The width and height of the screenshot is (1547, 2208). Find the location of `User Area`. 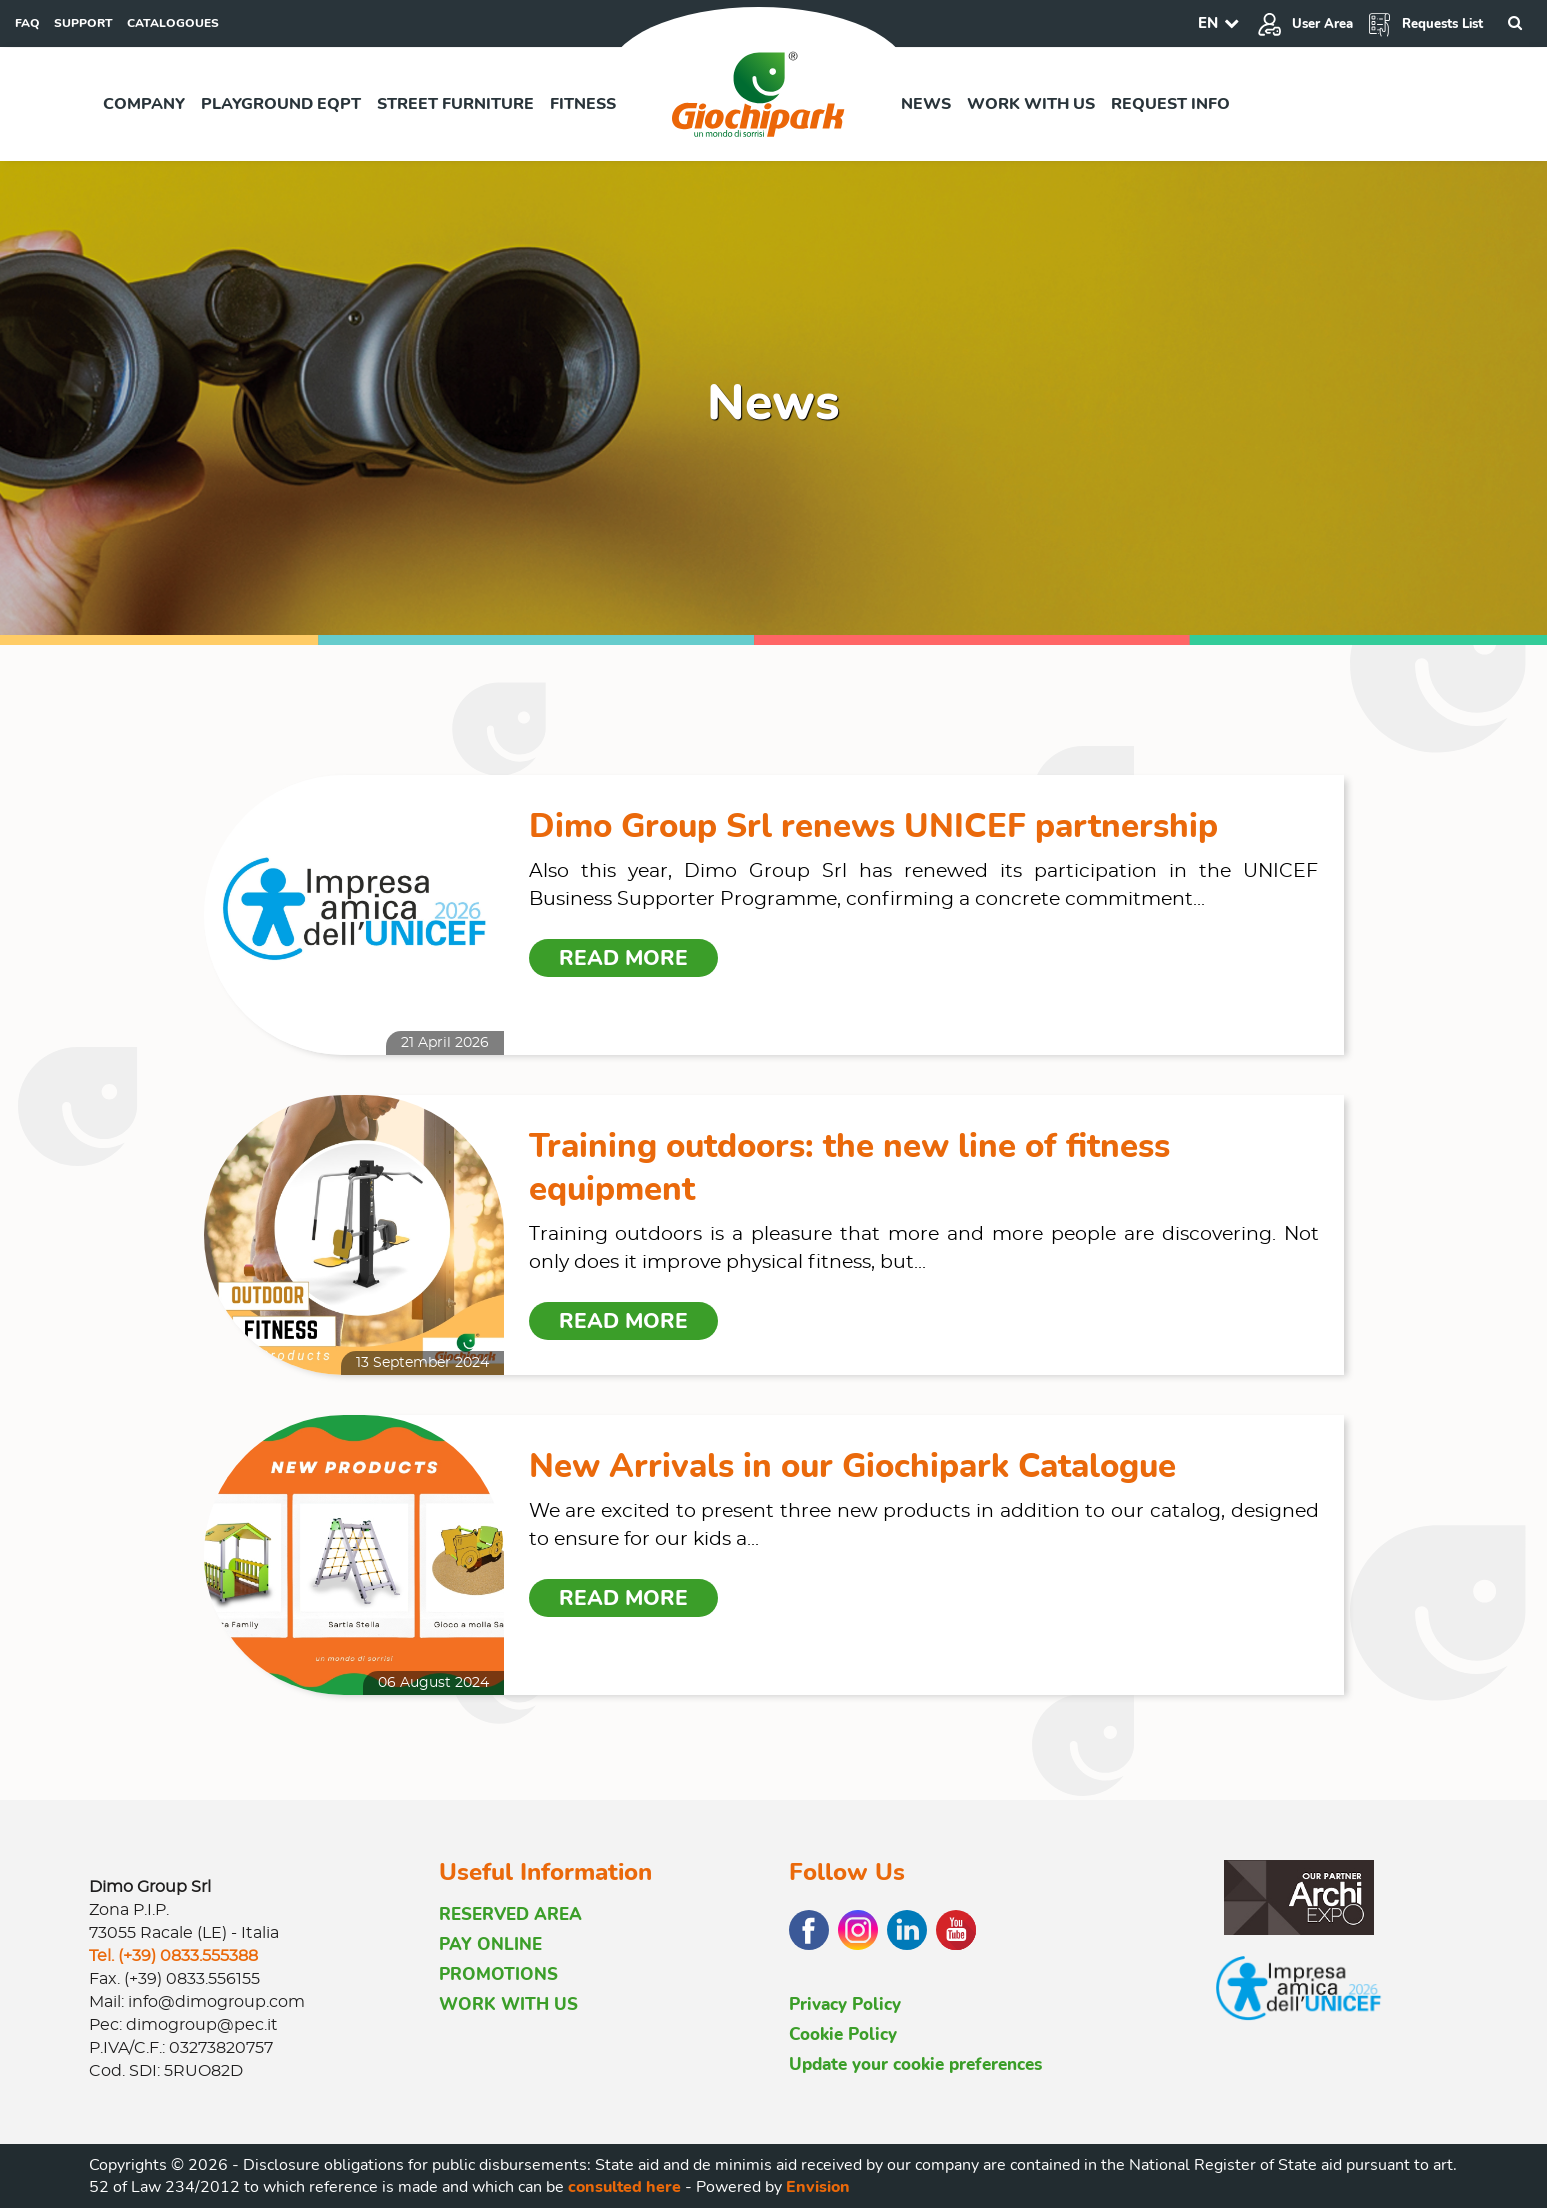

User Area is located at coordinates (1305, 24).